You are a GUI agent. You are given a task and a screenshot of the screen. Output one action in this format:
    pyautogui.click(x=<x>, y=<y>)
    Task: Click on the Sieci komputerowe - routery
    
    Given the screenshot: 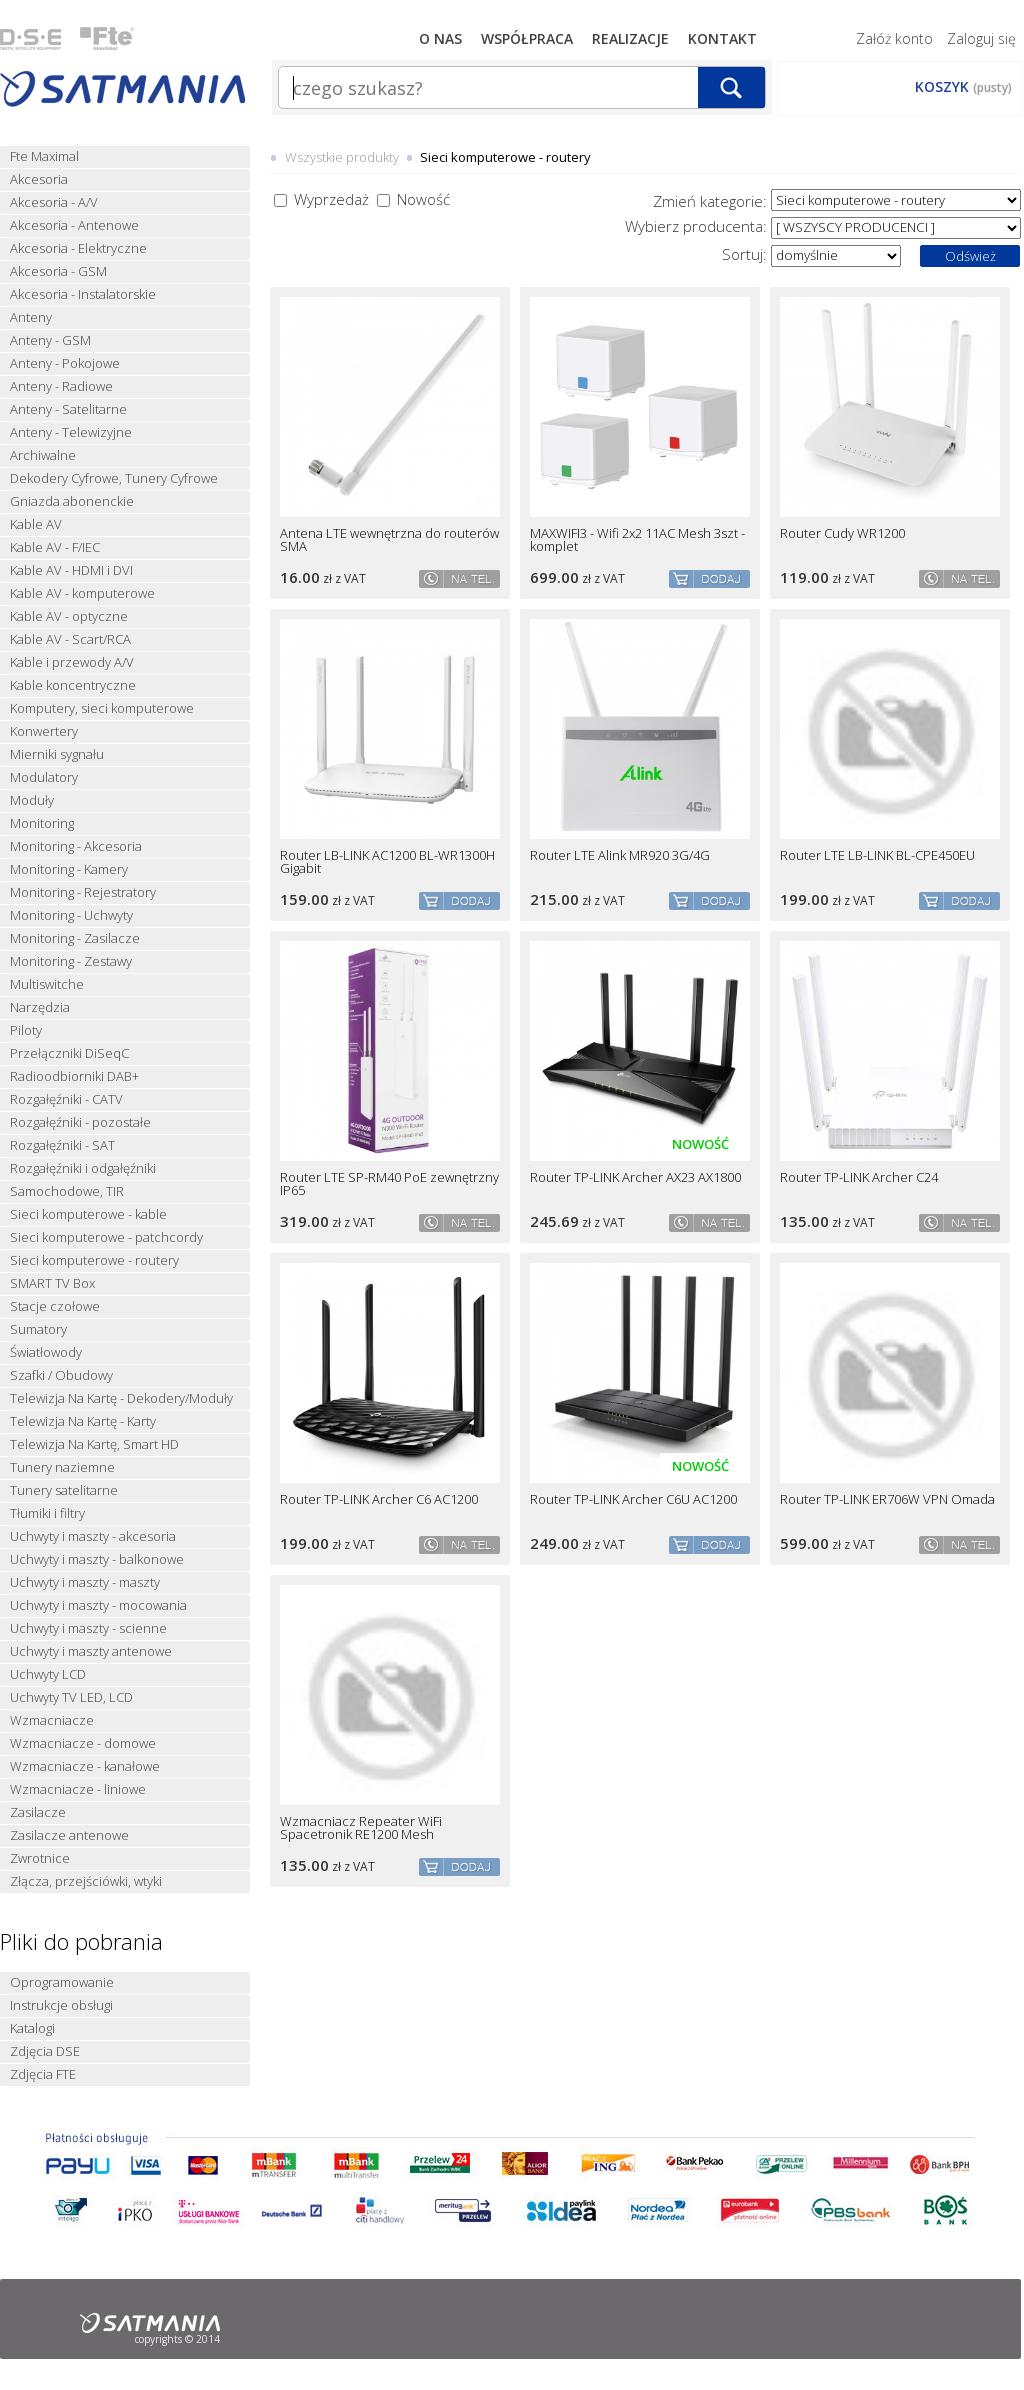 What is the action you would take?
    pyautogui.click(x=94, y=1260)
    